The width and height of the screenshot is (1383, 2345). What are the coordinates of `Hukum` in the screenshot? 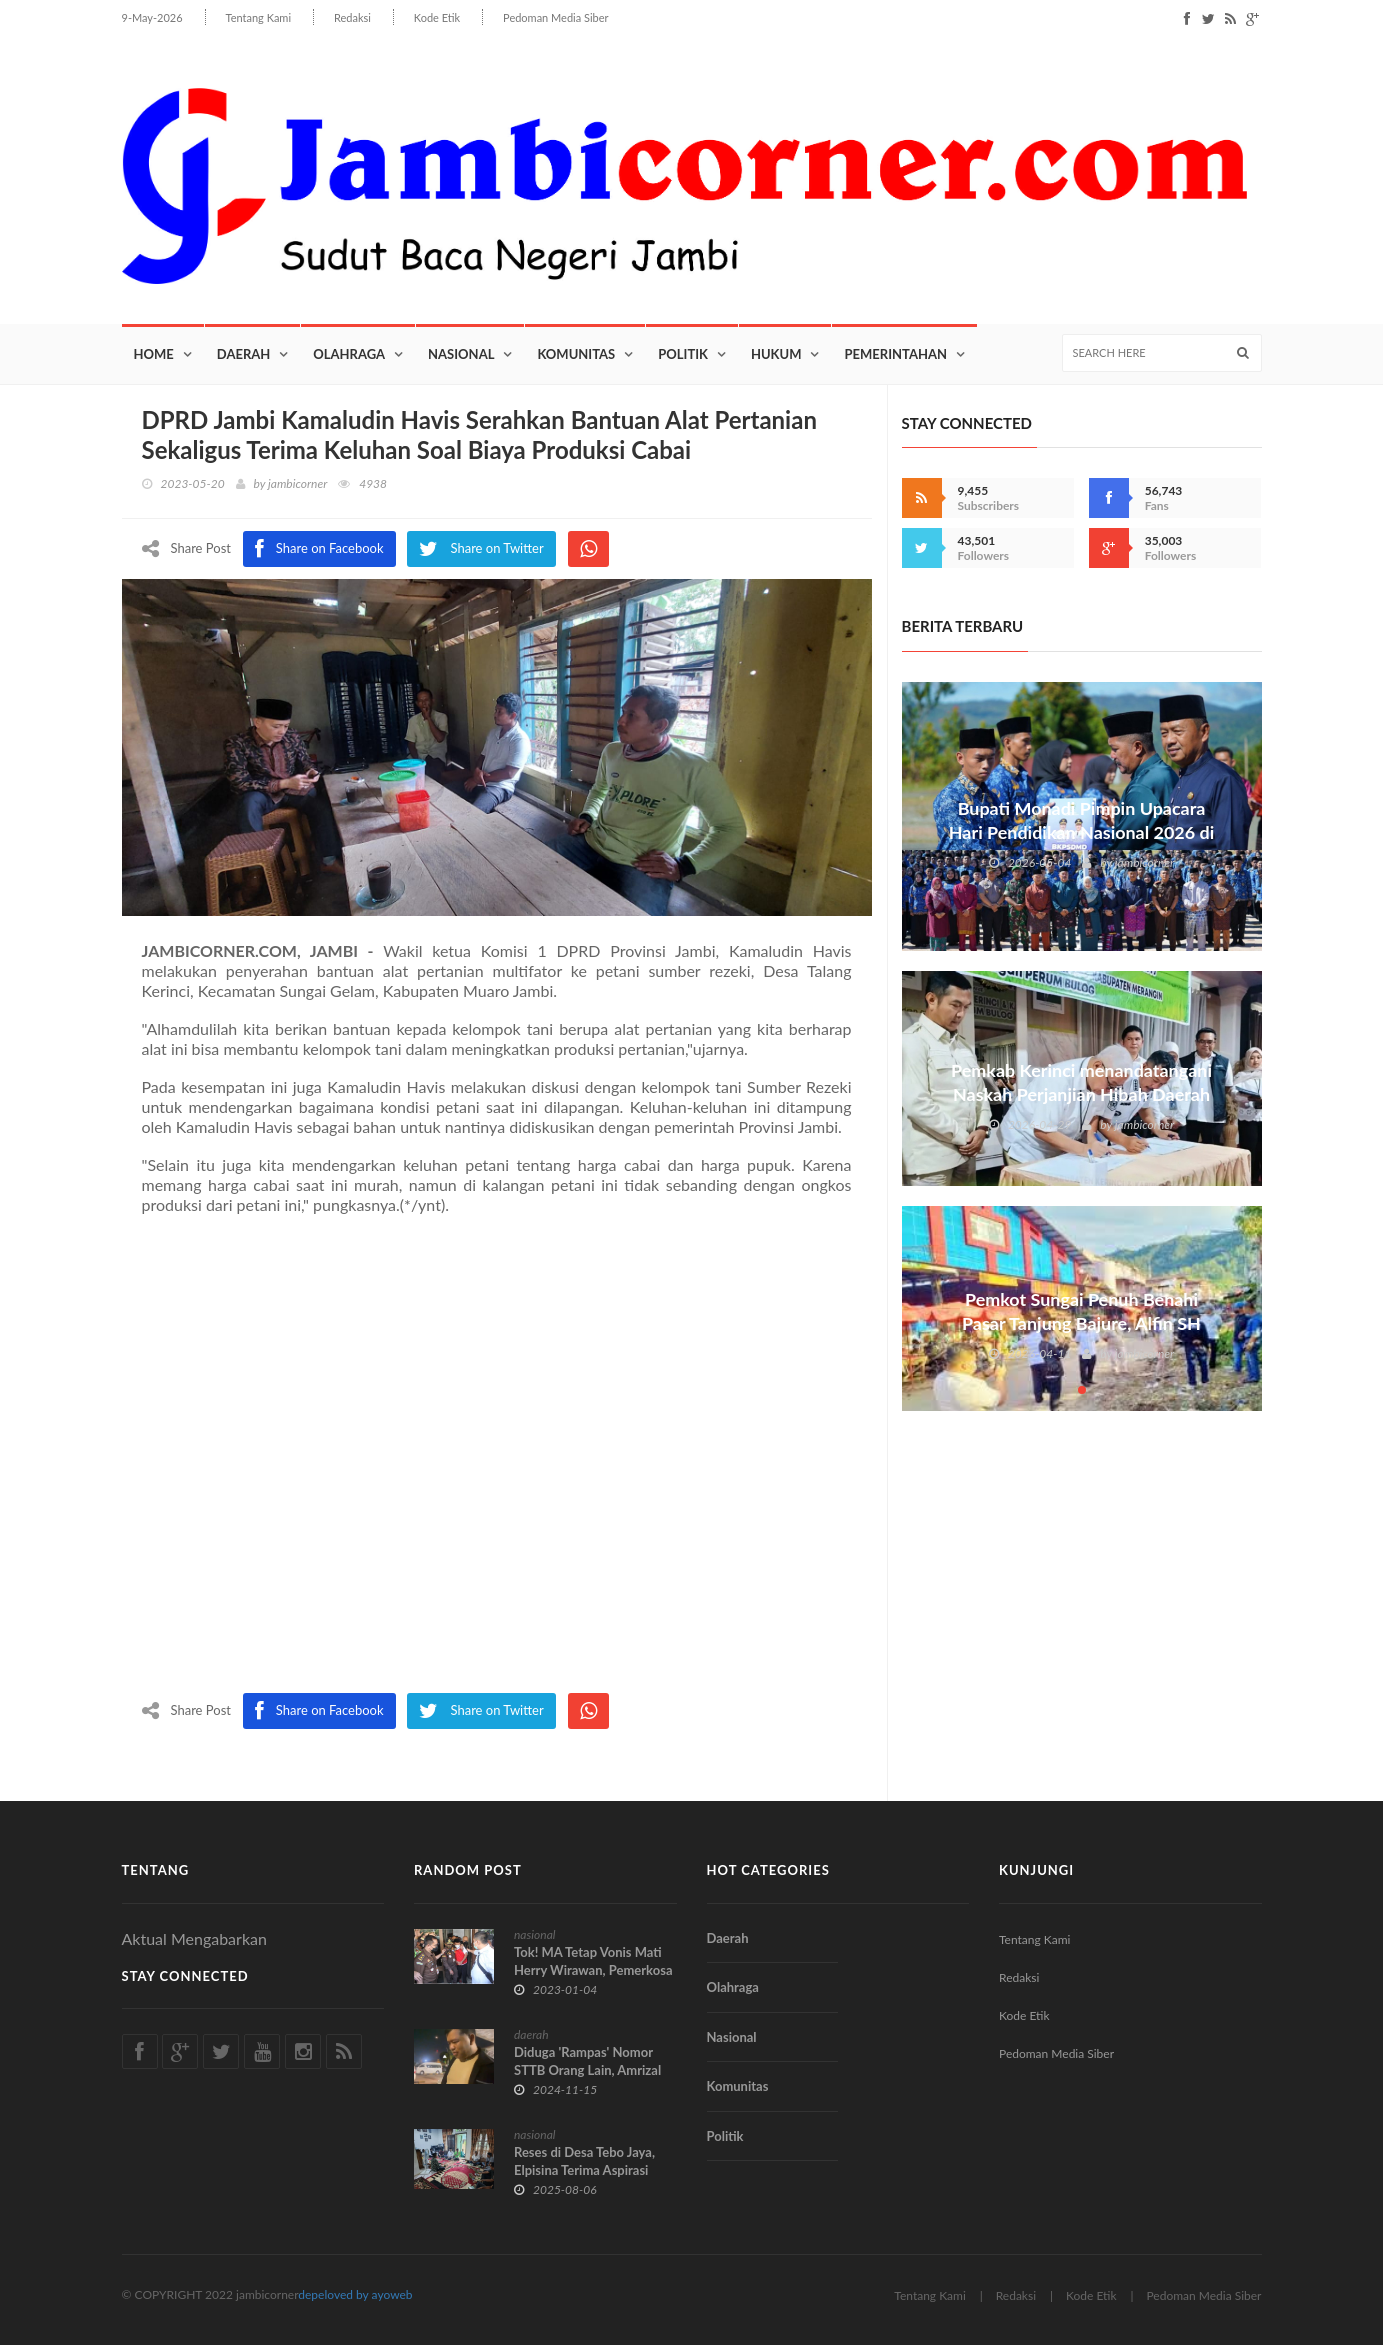 It's located at (776, 355).